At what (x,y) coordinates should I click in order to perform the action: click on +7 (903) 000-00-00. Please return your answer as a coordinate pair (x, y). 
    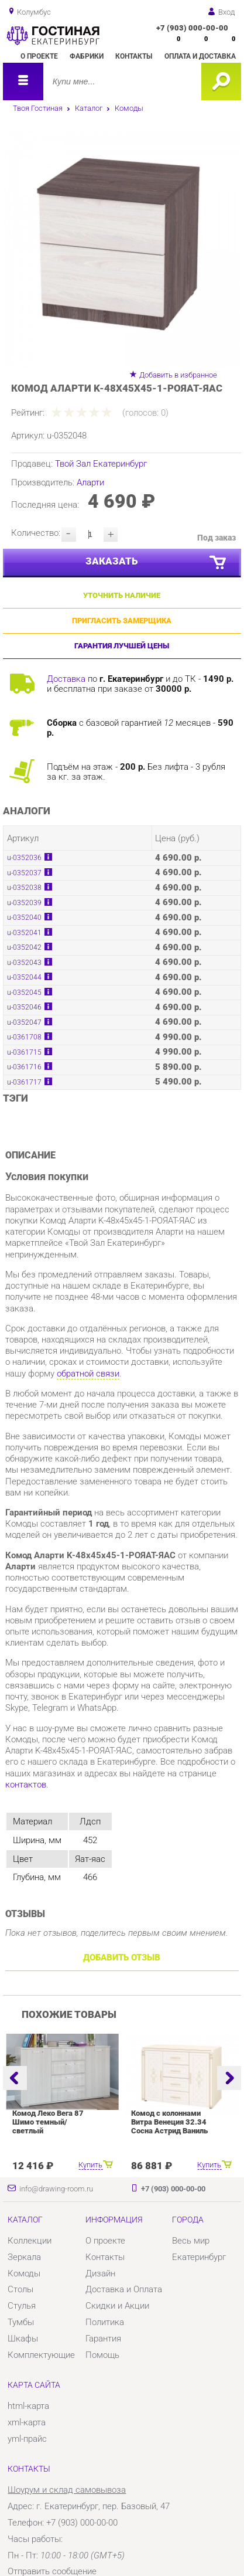
    Looking at the image, I should click on (192, 27).